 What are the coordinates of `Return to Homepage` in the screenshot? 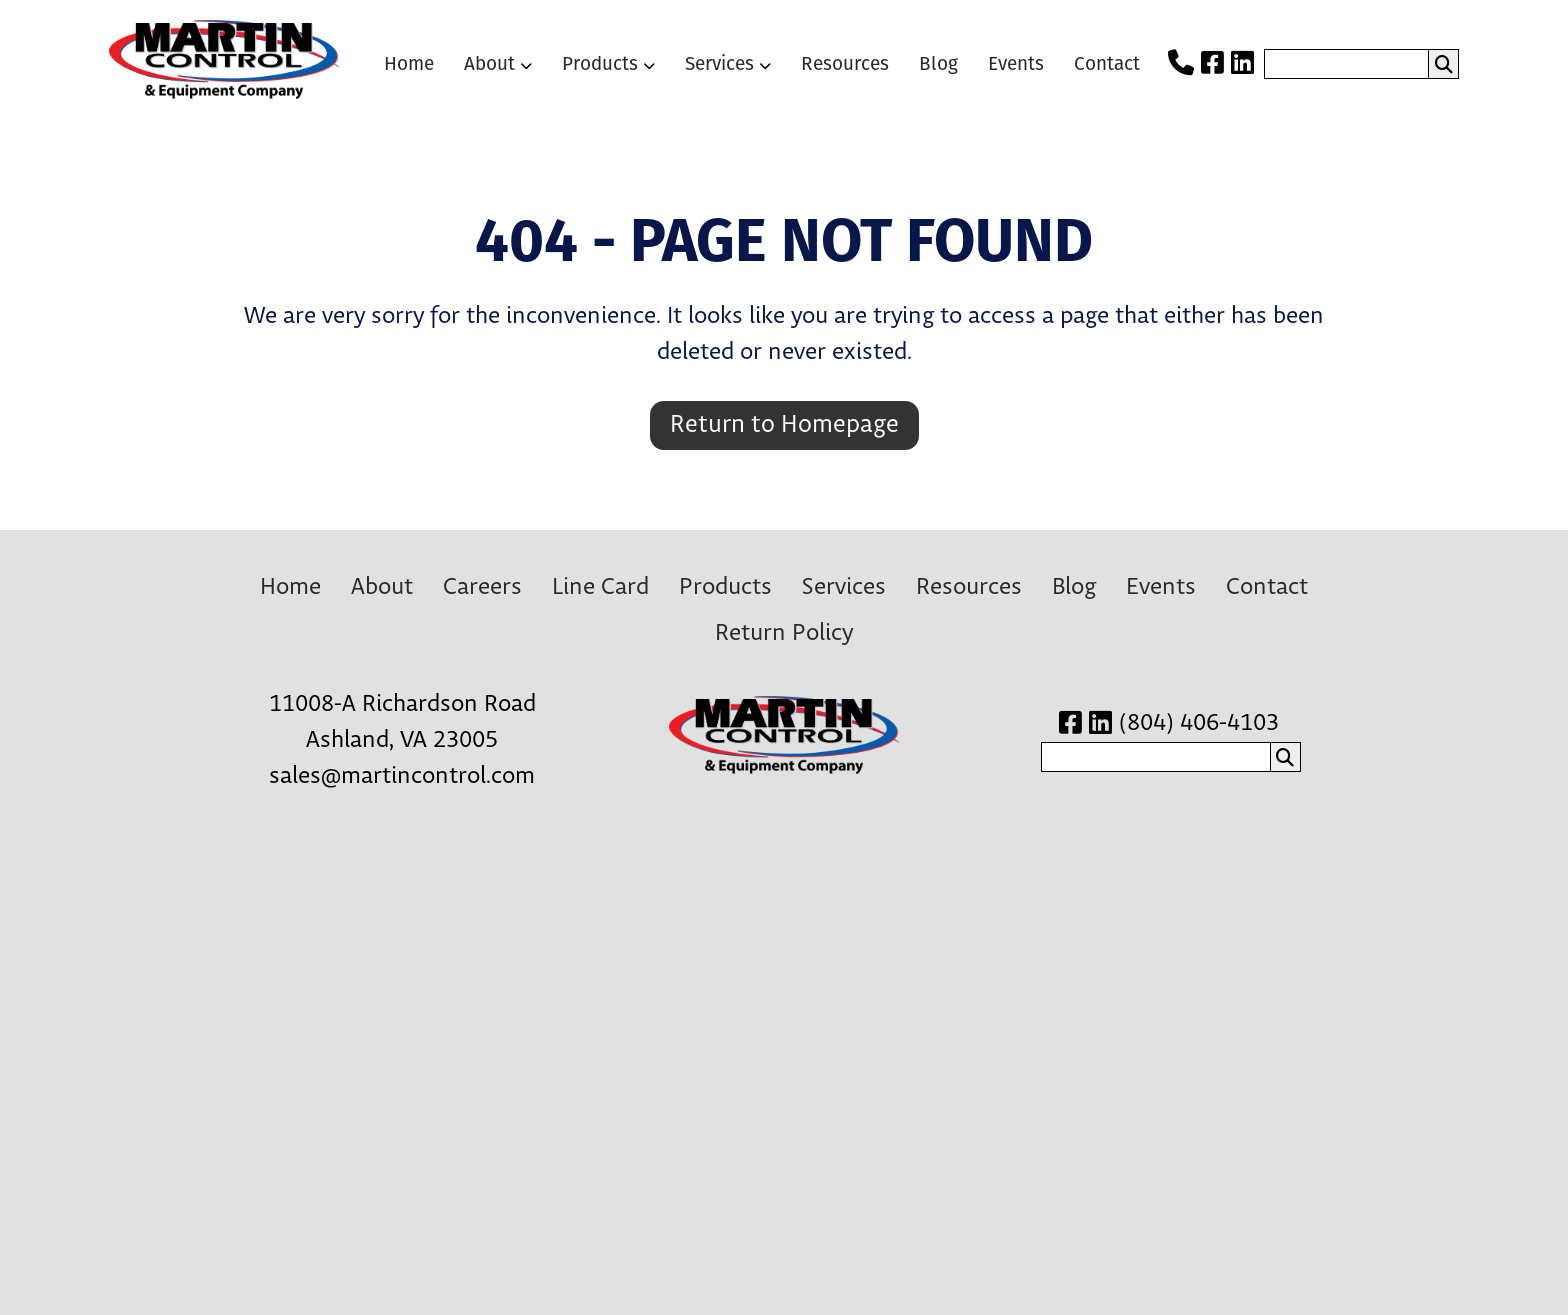 It's located at (784, 425).